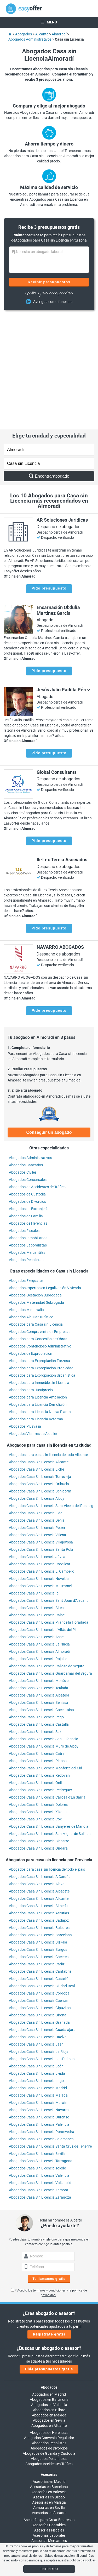  What do you see at coordinates (38, 1838) in the screenshot?
I see `Abogados Casa Sin Licencia Burgos` at bounding box center [38, 1838].